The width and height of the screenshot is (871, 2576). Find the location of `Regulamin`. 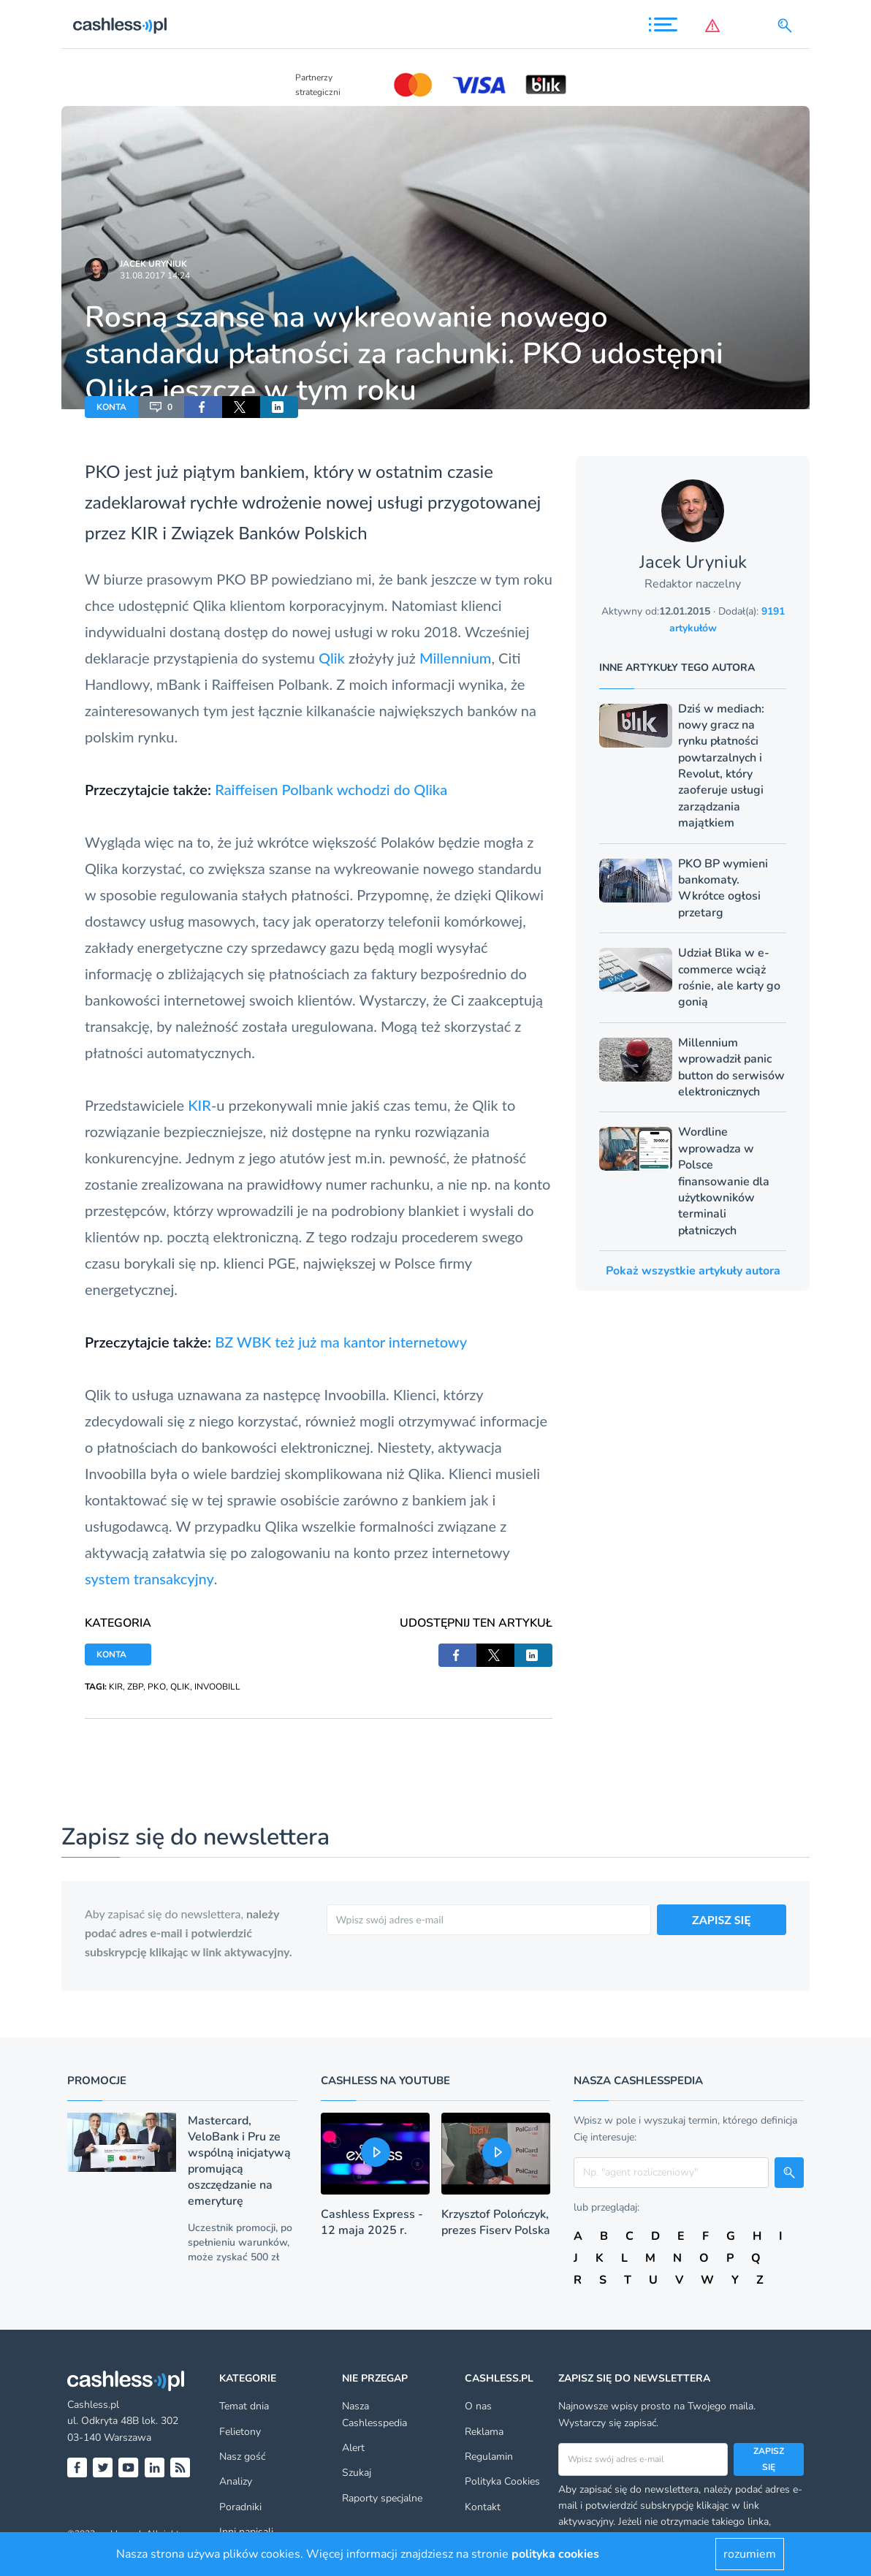

Regulamin is located at coordinates (489, 2456).